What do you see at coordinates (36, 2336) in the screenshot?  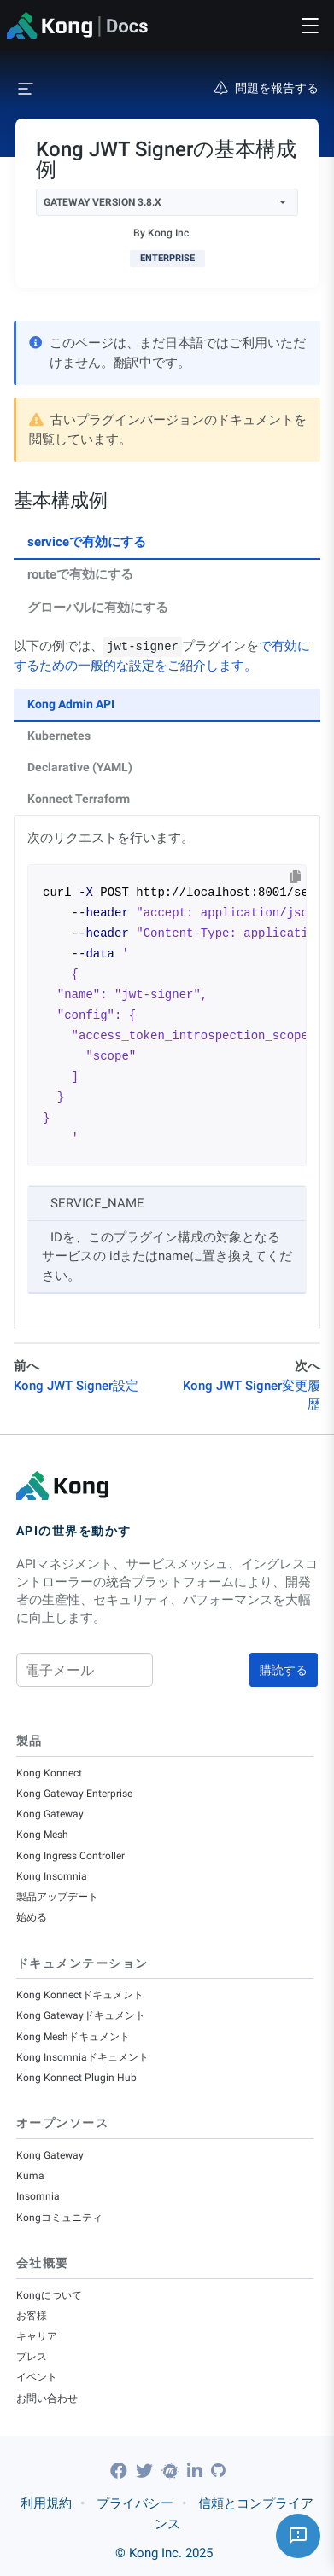 I see `キャリア` at bounding box center [36, 2336].